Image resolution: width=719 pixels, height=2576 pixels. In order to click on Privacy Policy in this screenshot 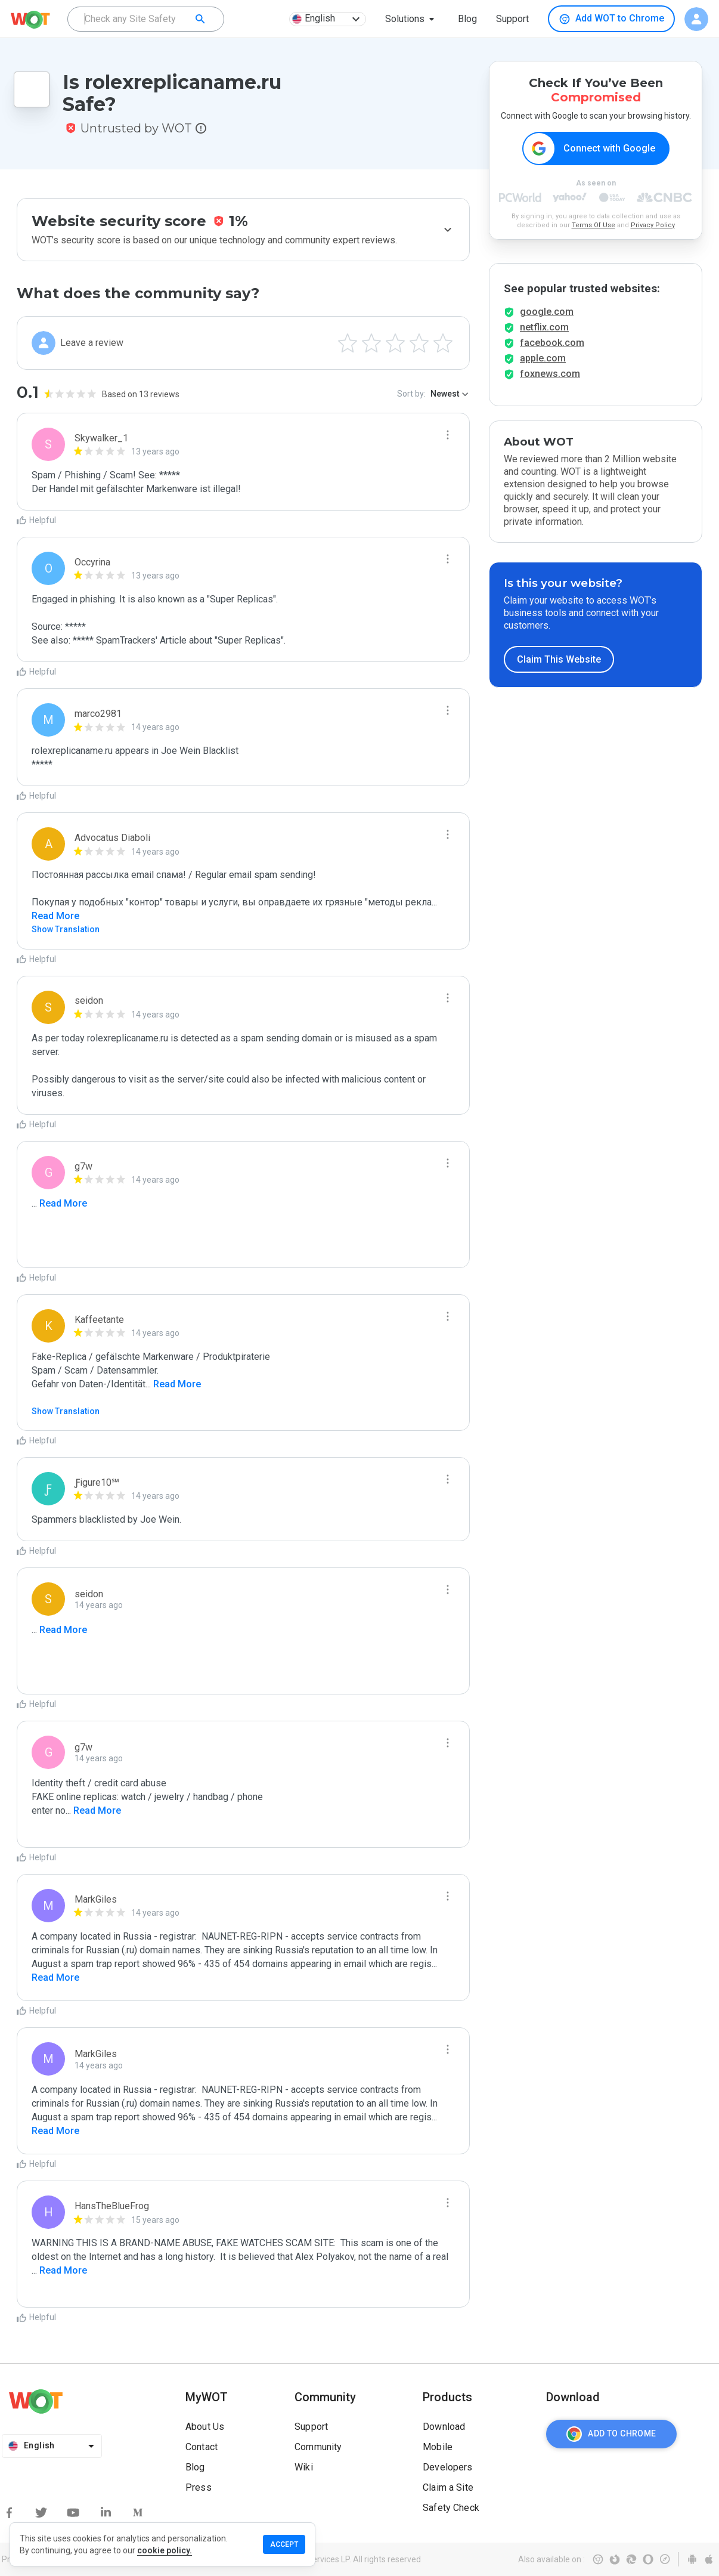, I will do `click(653, 225)`.